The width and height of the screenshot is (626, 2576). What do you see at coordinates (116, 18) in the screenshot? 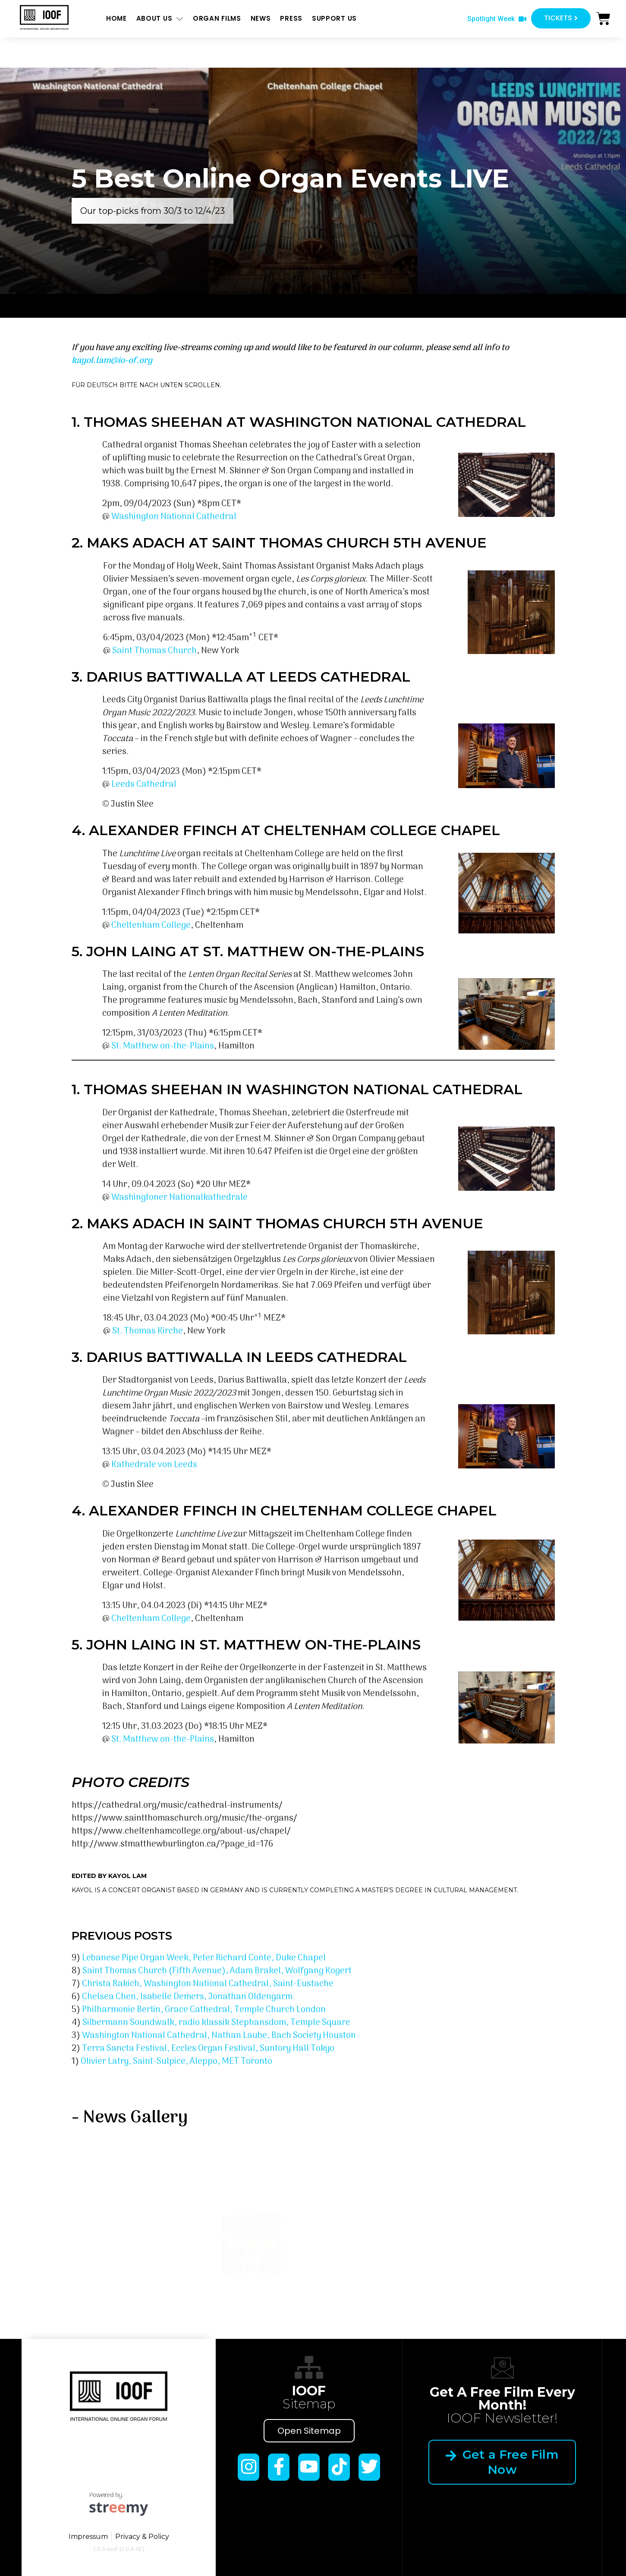
I see `Home` at bounding box center [116, 18].